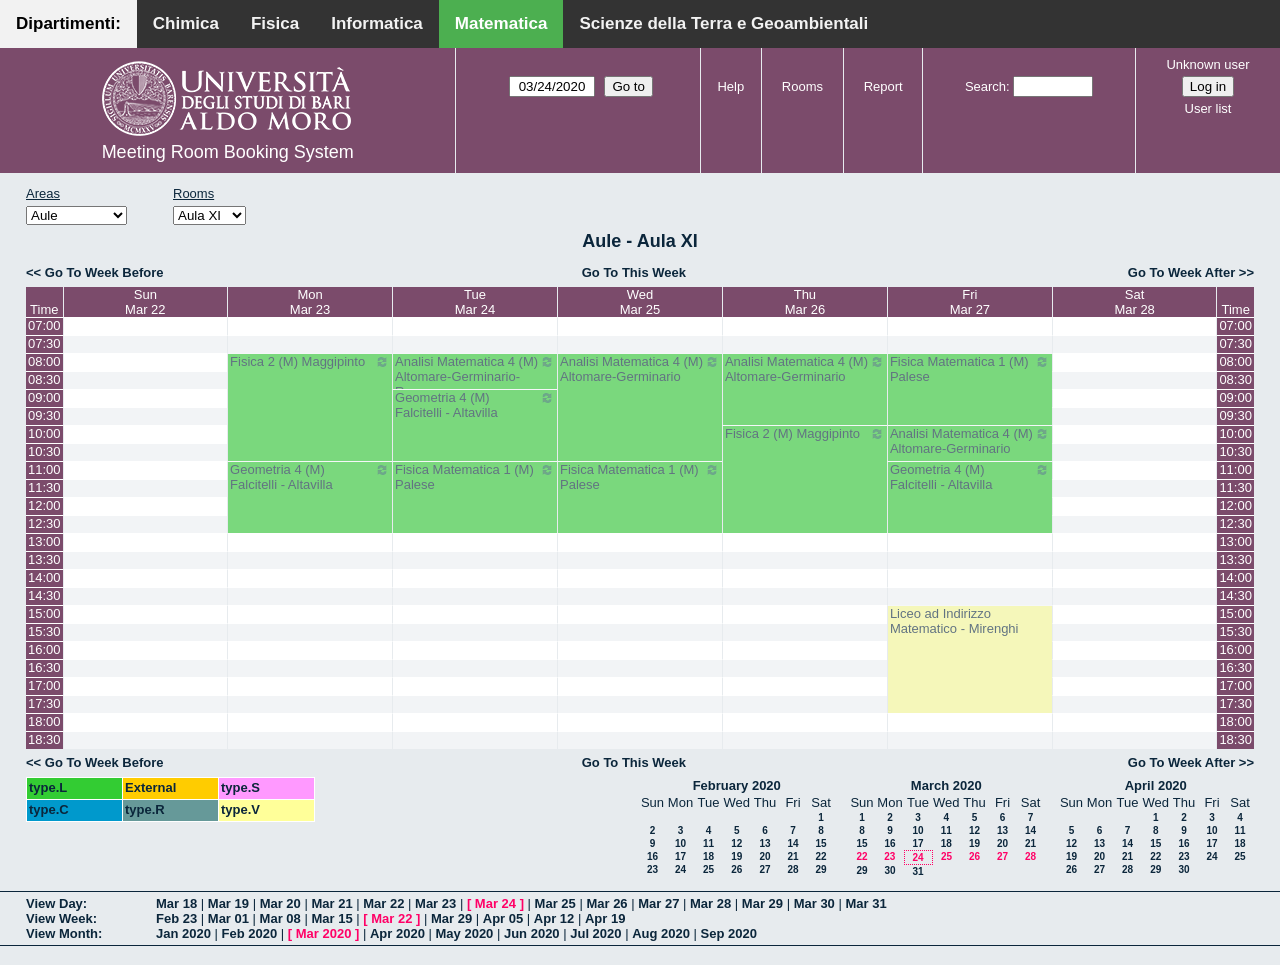 The image size is (1280, 965). I want to click on 19, so click(736, 856).